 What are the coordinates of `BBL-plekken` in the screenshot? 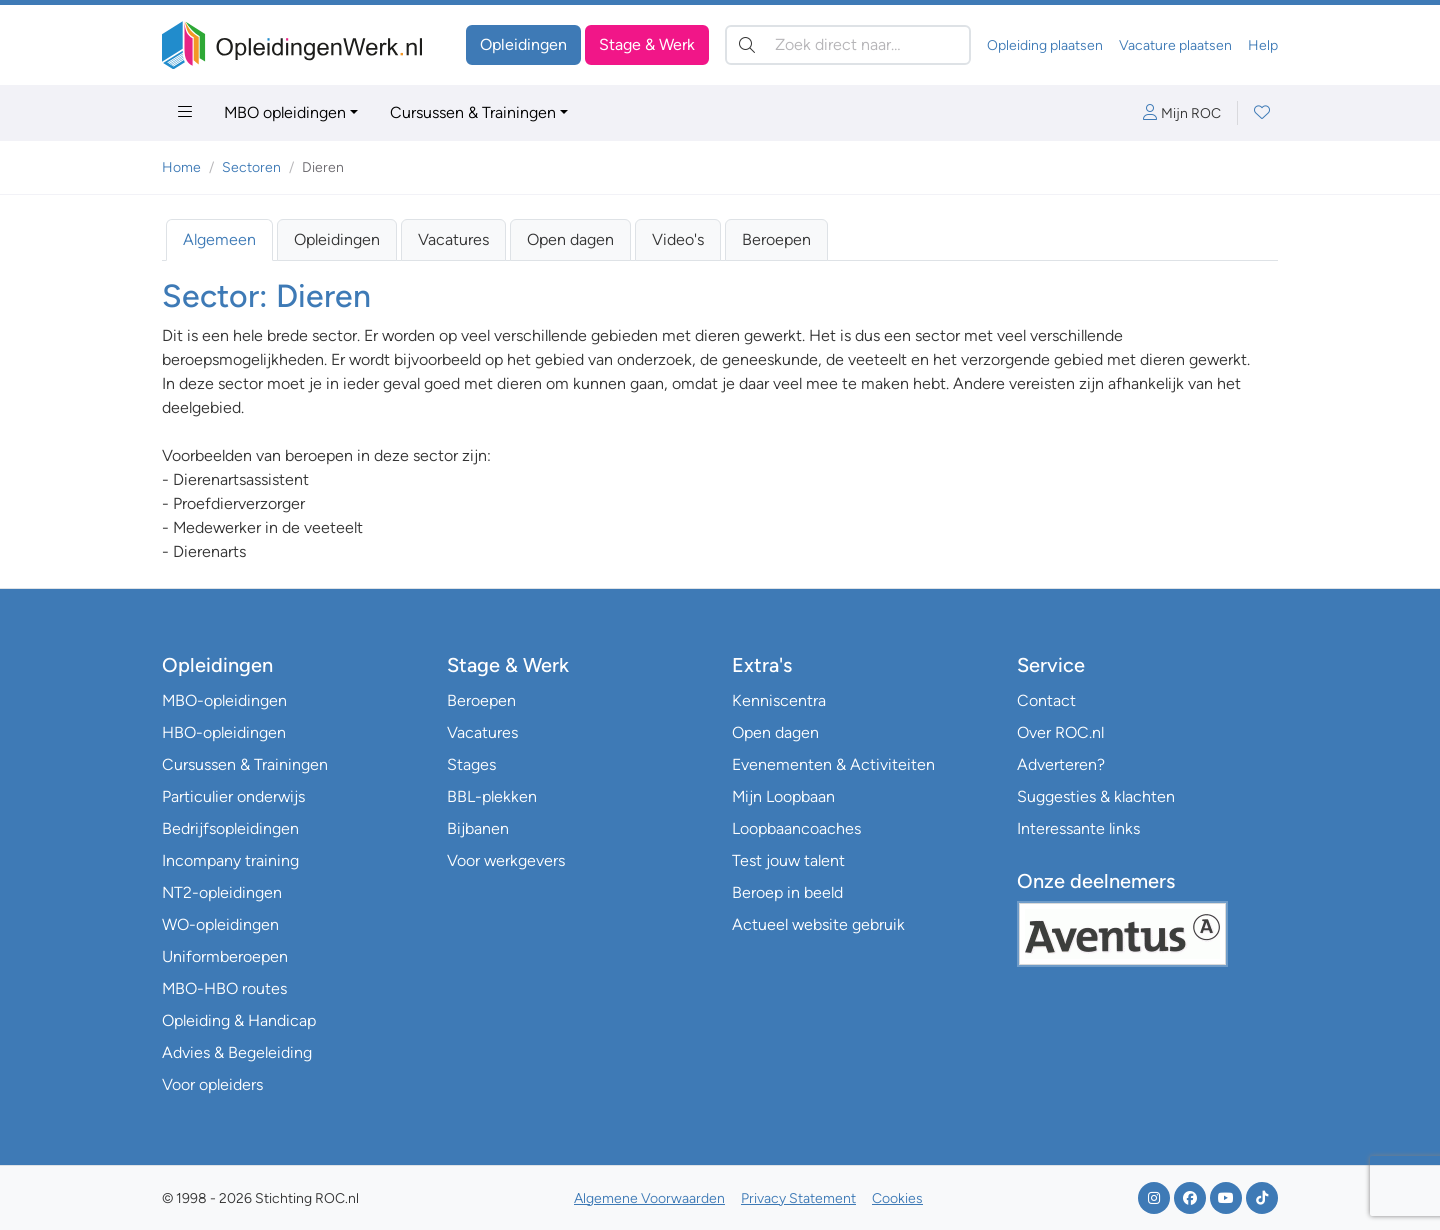 It's located at (492, 796).